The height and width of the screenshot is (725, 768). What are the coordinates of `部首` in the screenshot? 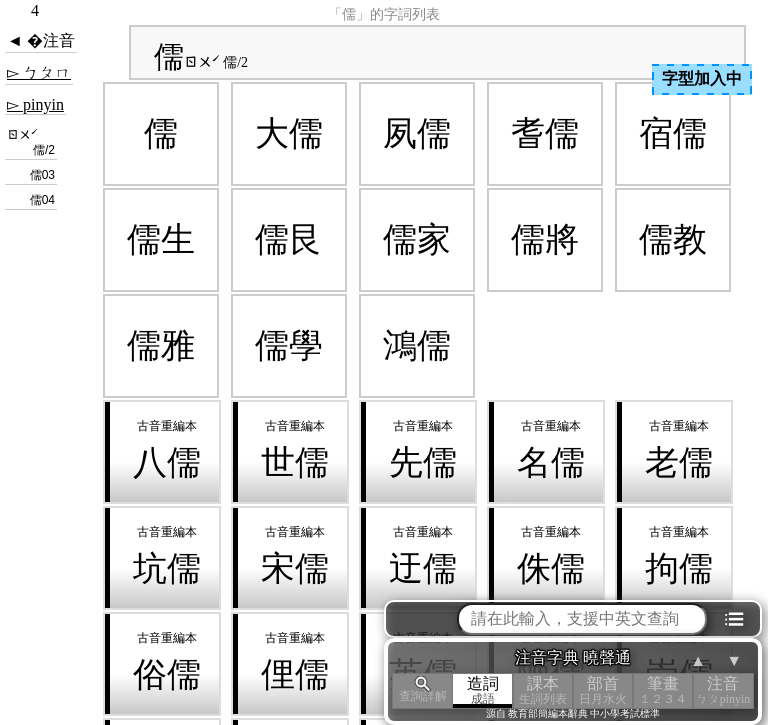 It's located at (603, 690).